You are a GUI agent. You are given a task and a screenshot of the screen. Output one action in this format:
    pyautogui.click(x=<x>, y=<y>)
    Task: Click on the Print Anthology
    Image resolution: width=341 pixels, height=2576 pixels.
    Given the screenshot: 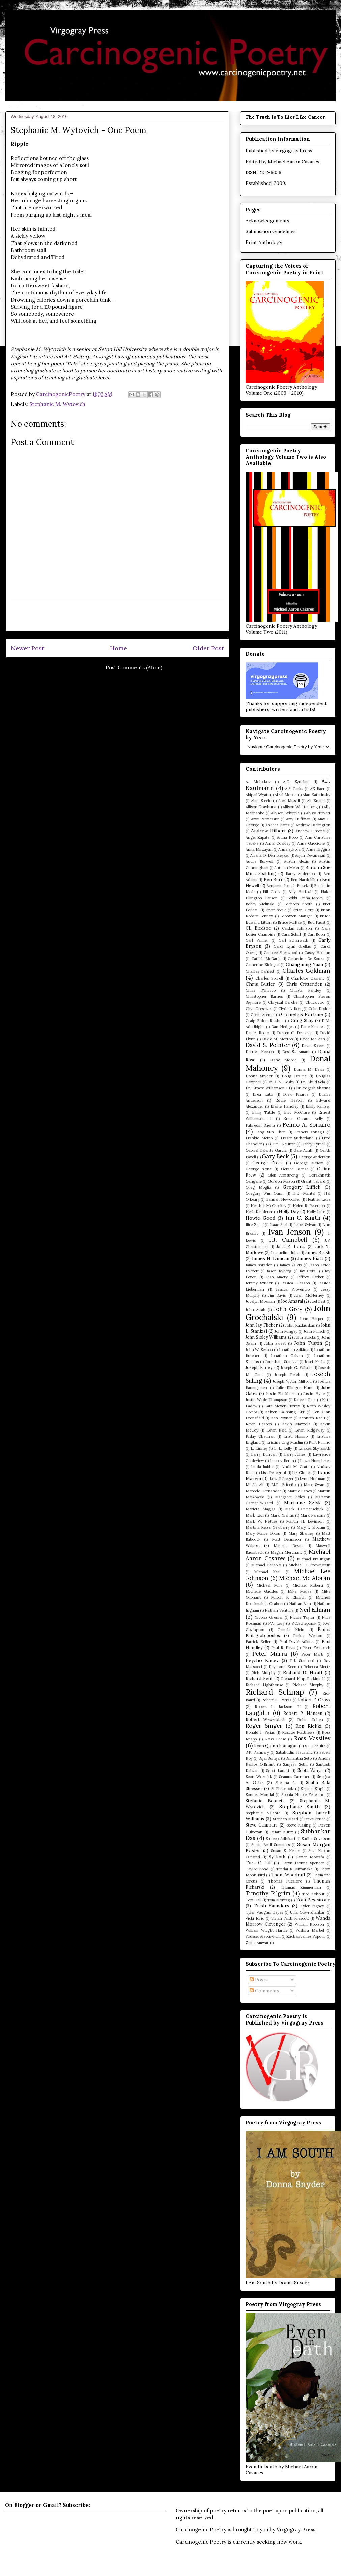 What is the action you would take?
    pyautogui.click(x=264, y=242)
    